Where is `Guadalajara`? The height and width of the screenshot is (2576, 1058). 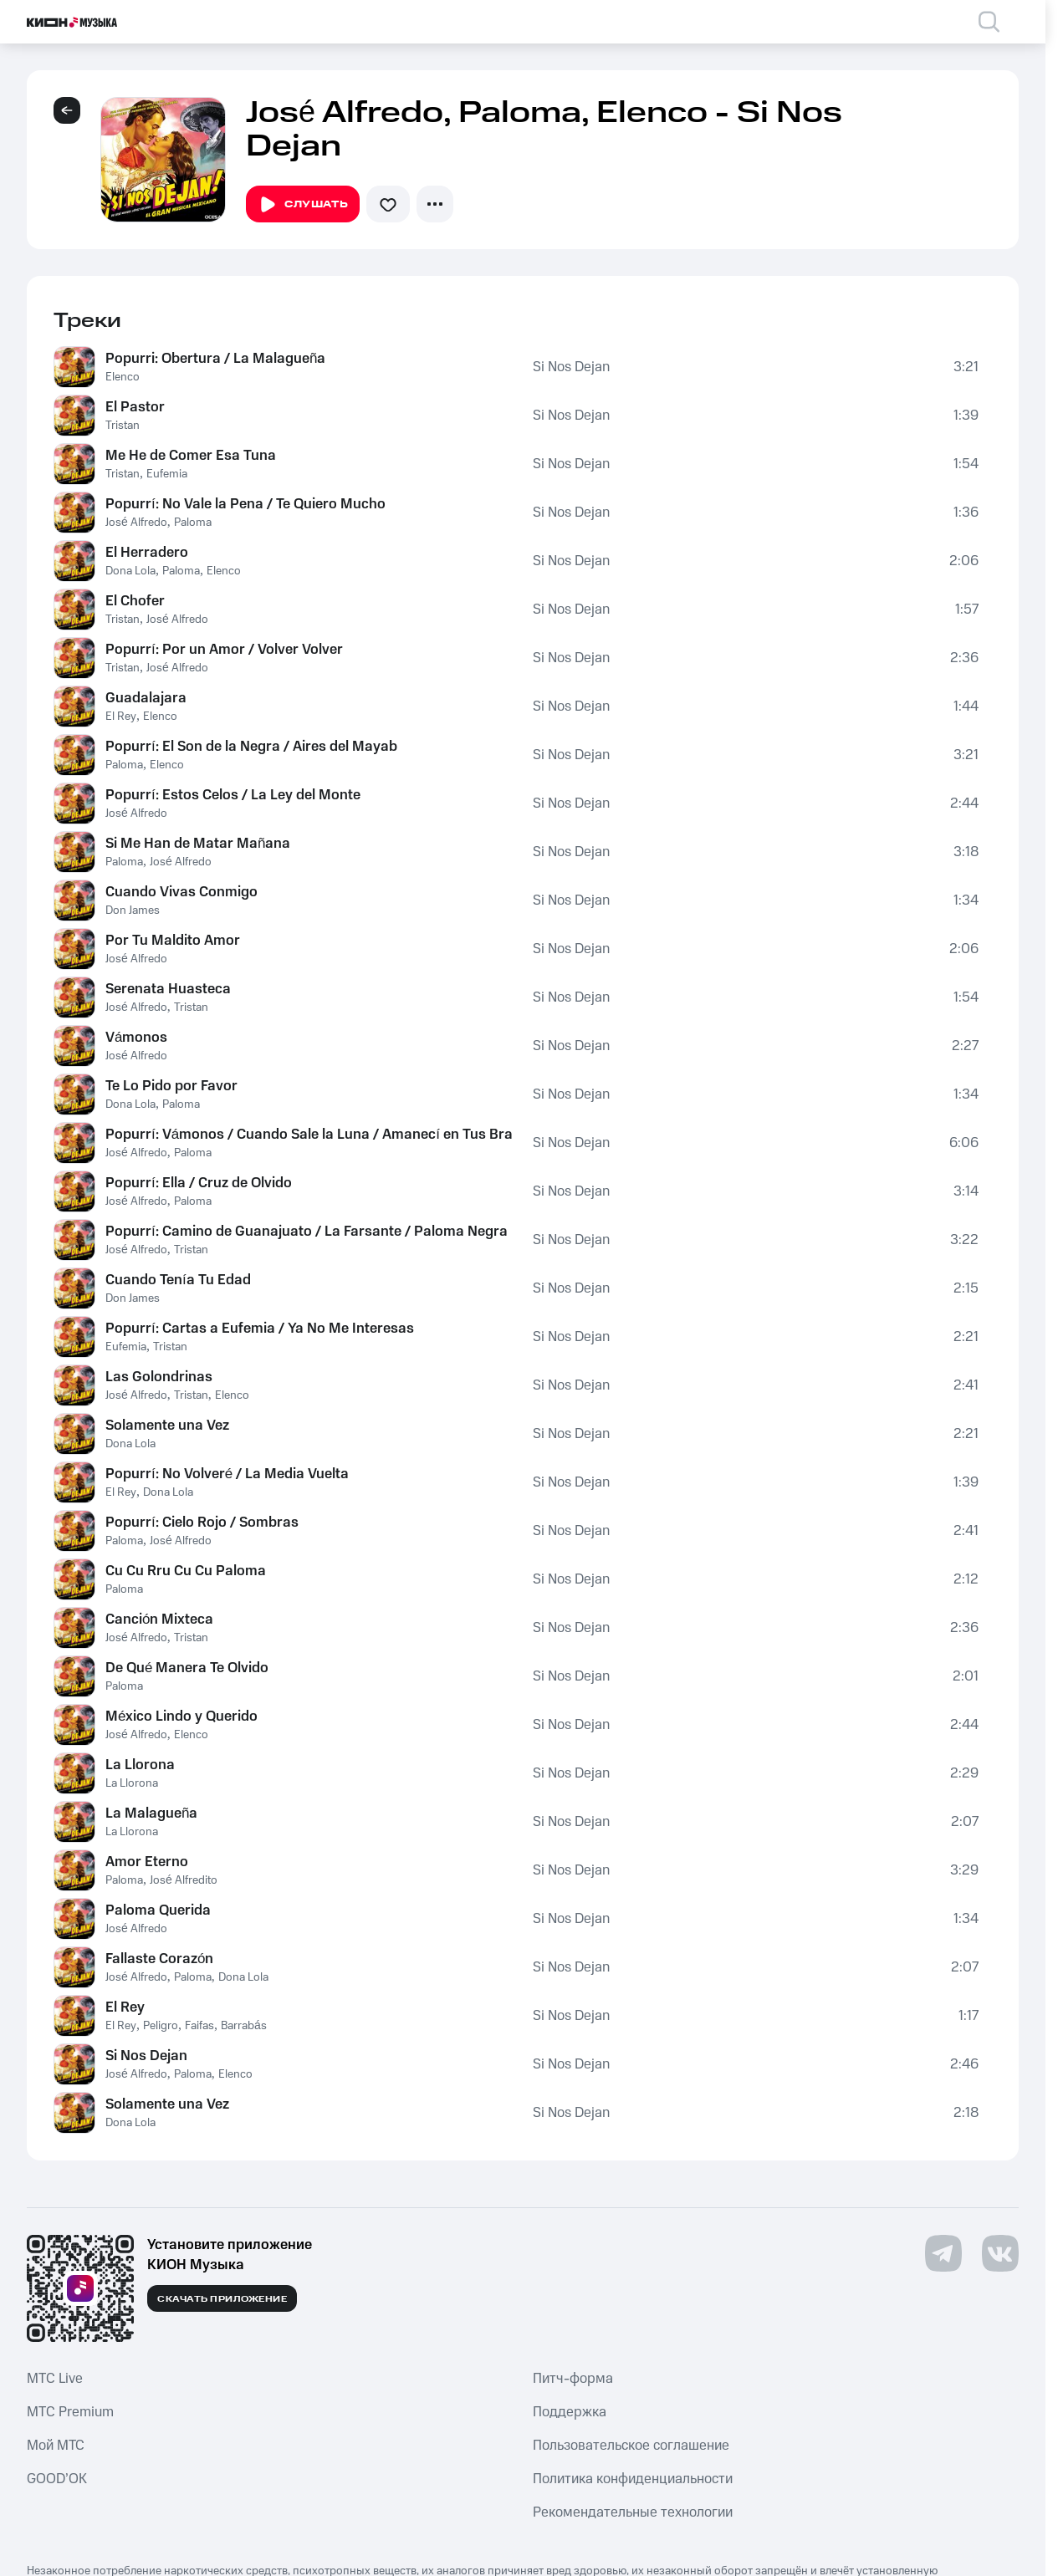
Guadalajara is located at coordinates (146, 698).